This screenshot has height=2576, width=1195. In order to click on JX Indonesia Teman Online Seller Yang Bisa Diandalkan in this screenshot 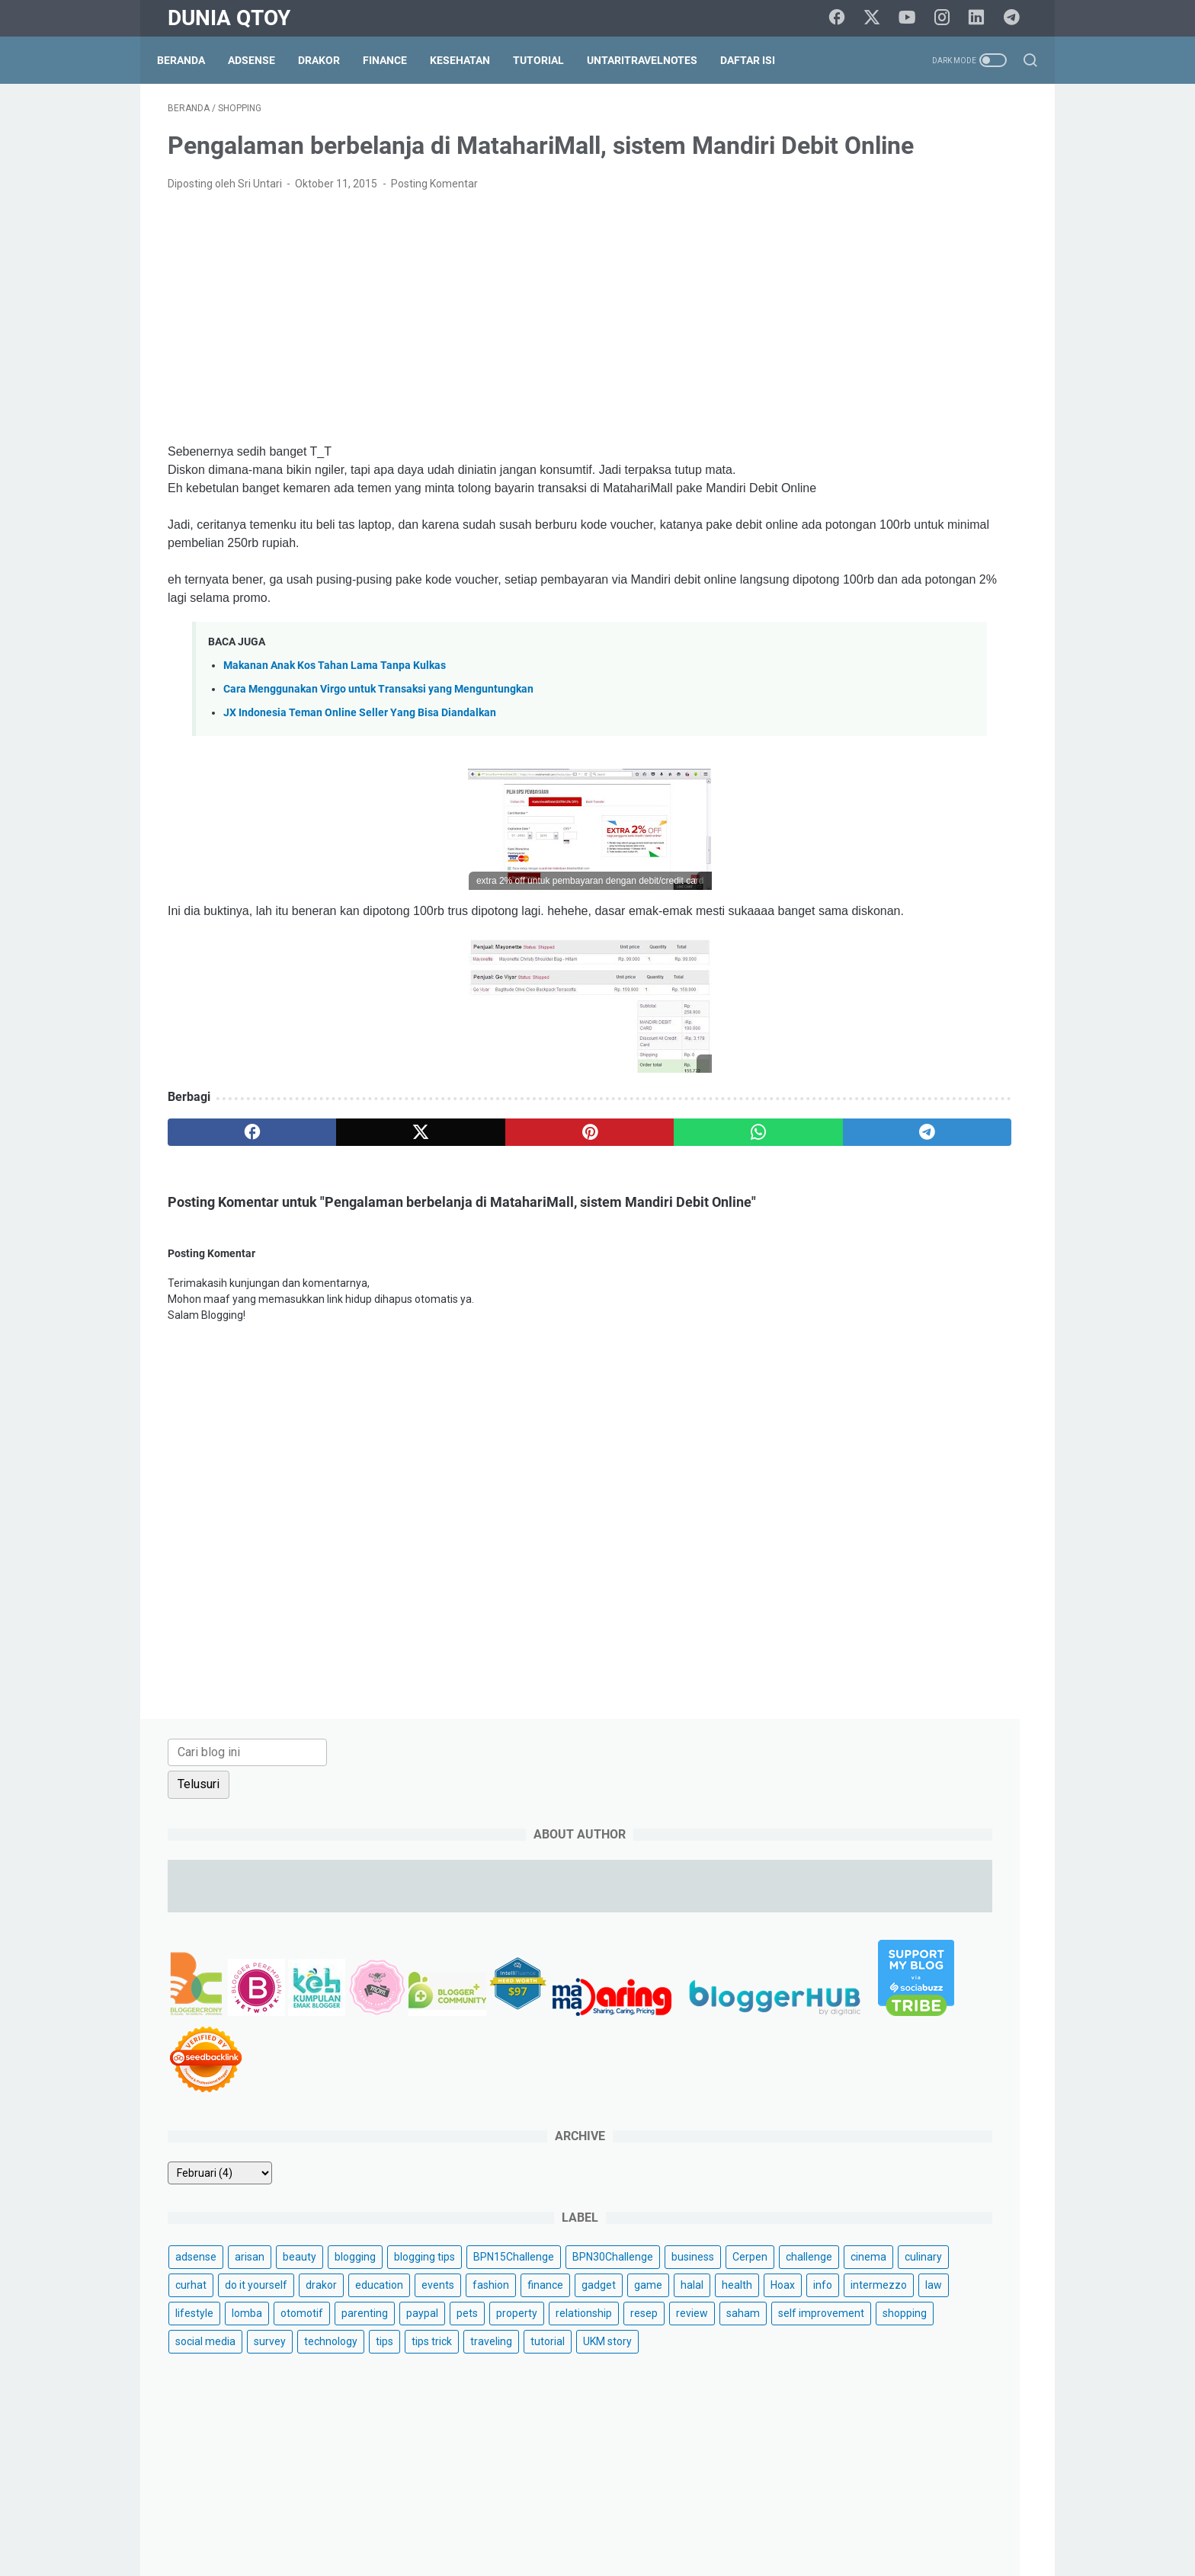, I will do `click(359, 777)`.